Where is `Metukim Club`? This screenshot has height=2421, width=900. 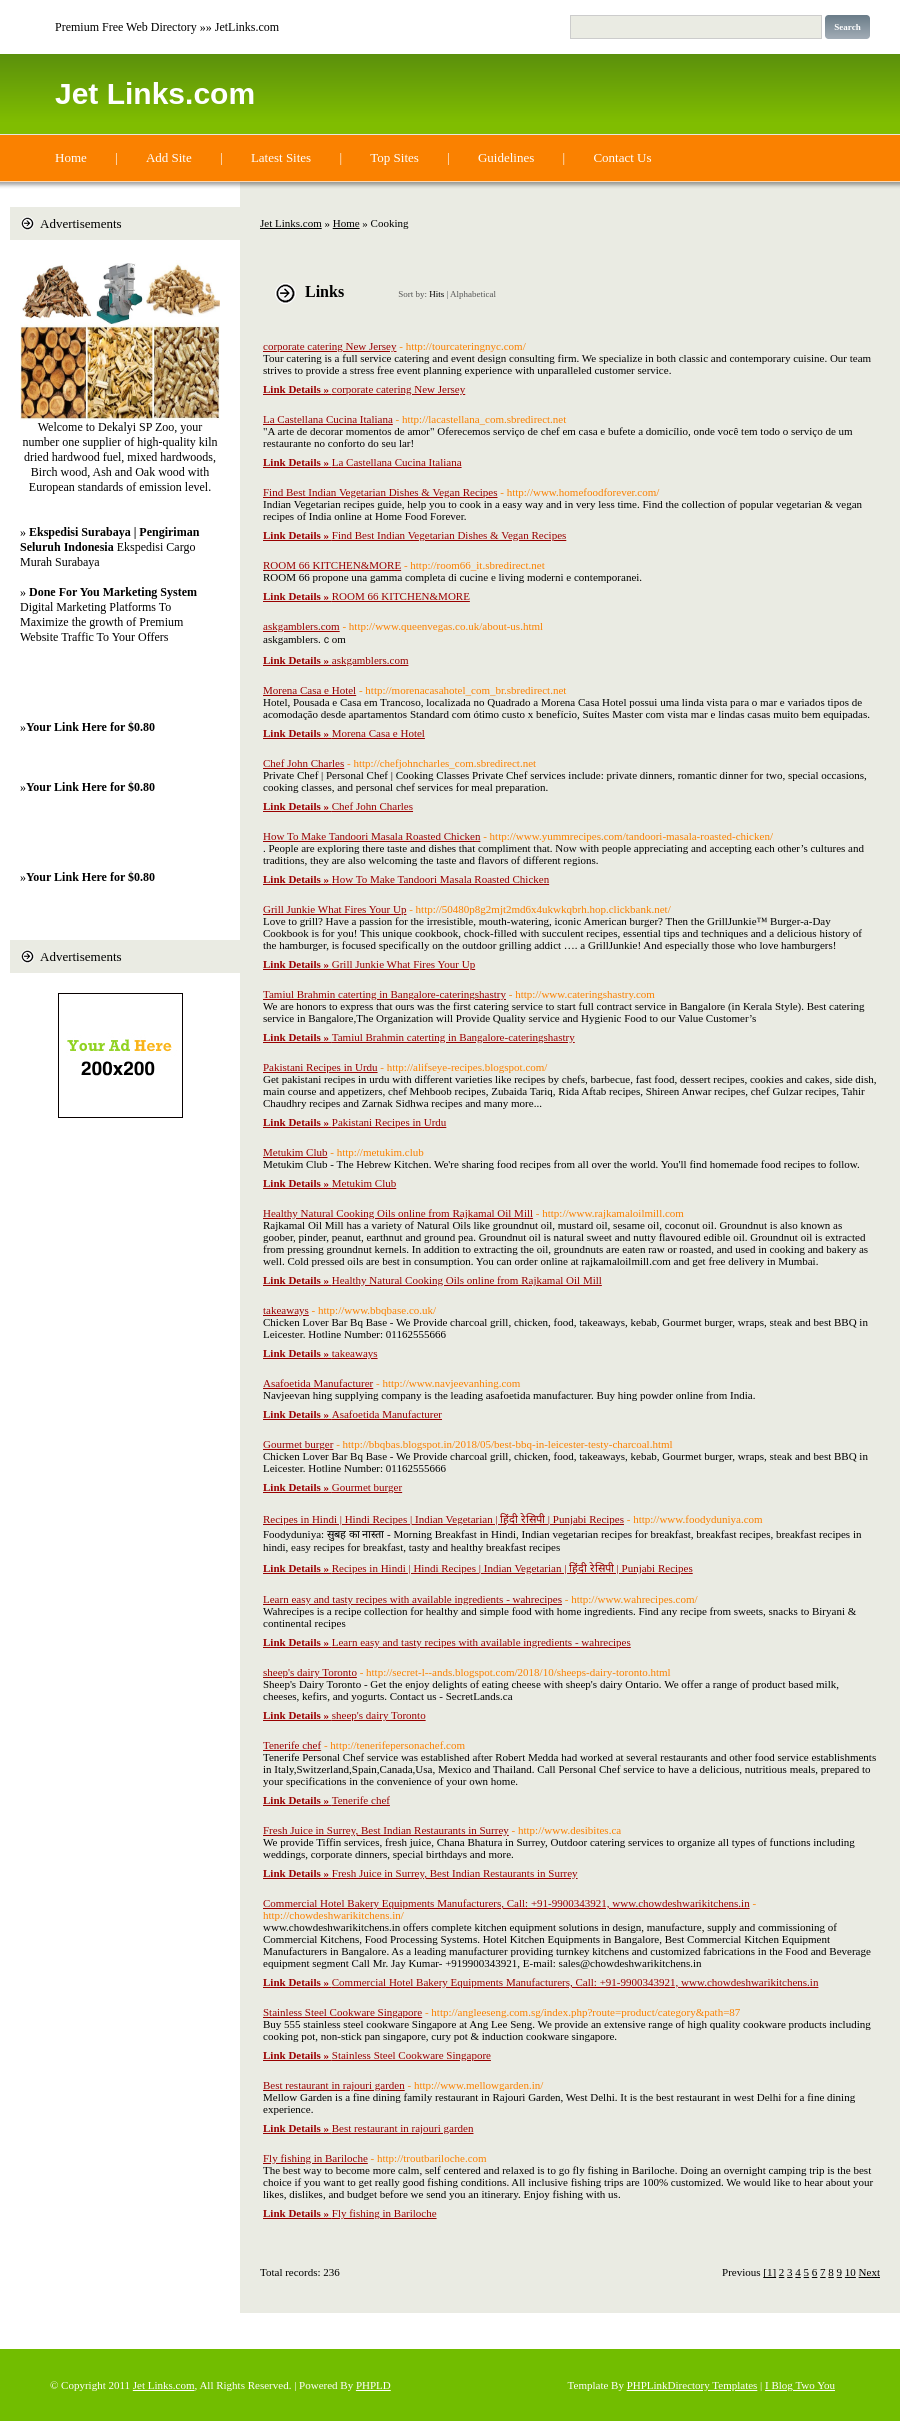 Metukim Club is located at coordinates (295, 1152).